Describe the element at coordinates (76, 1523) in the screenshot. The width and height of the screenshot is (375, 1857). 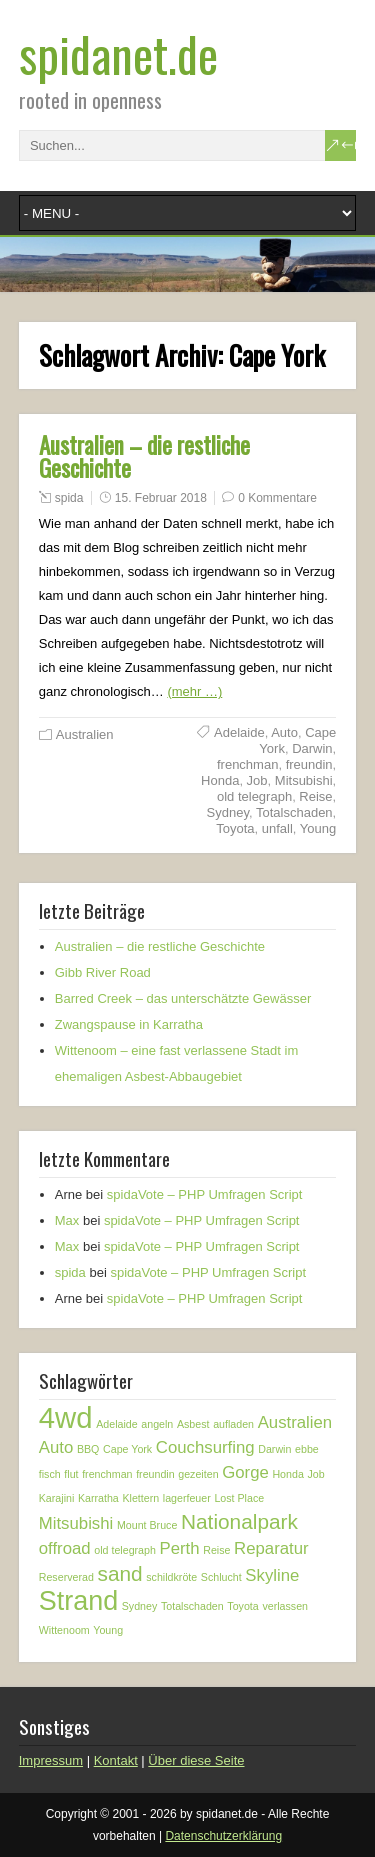
I see `Mitsubishi [Mitsubishi (2 Einträge)]` at that location.